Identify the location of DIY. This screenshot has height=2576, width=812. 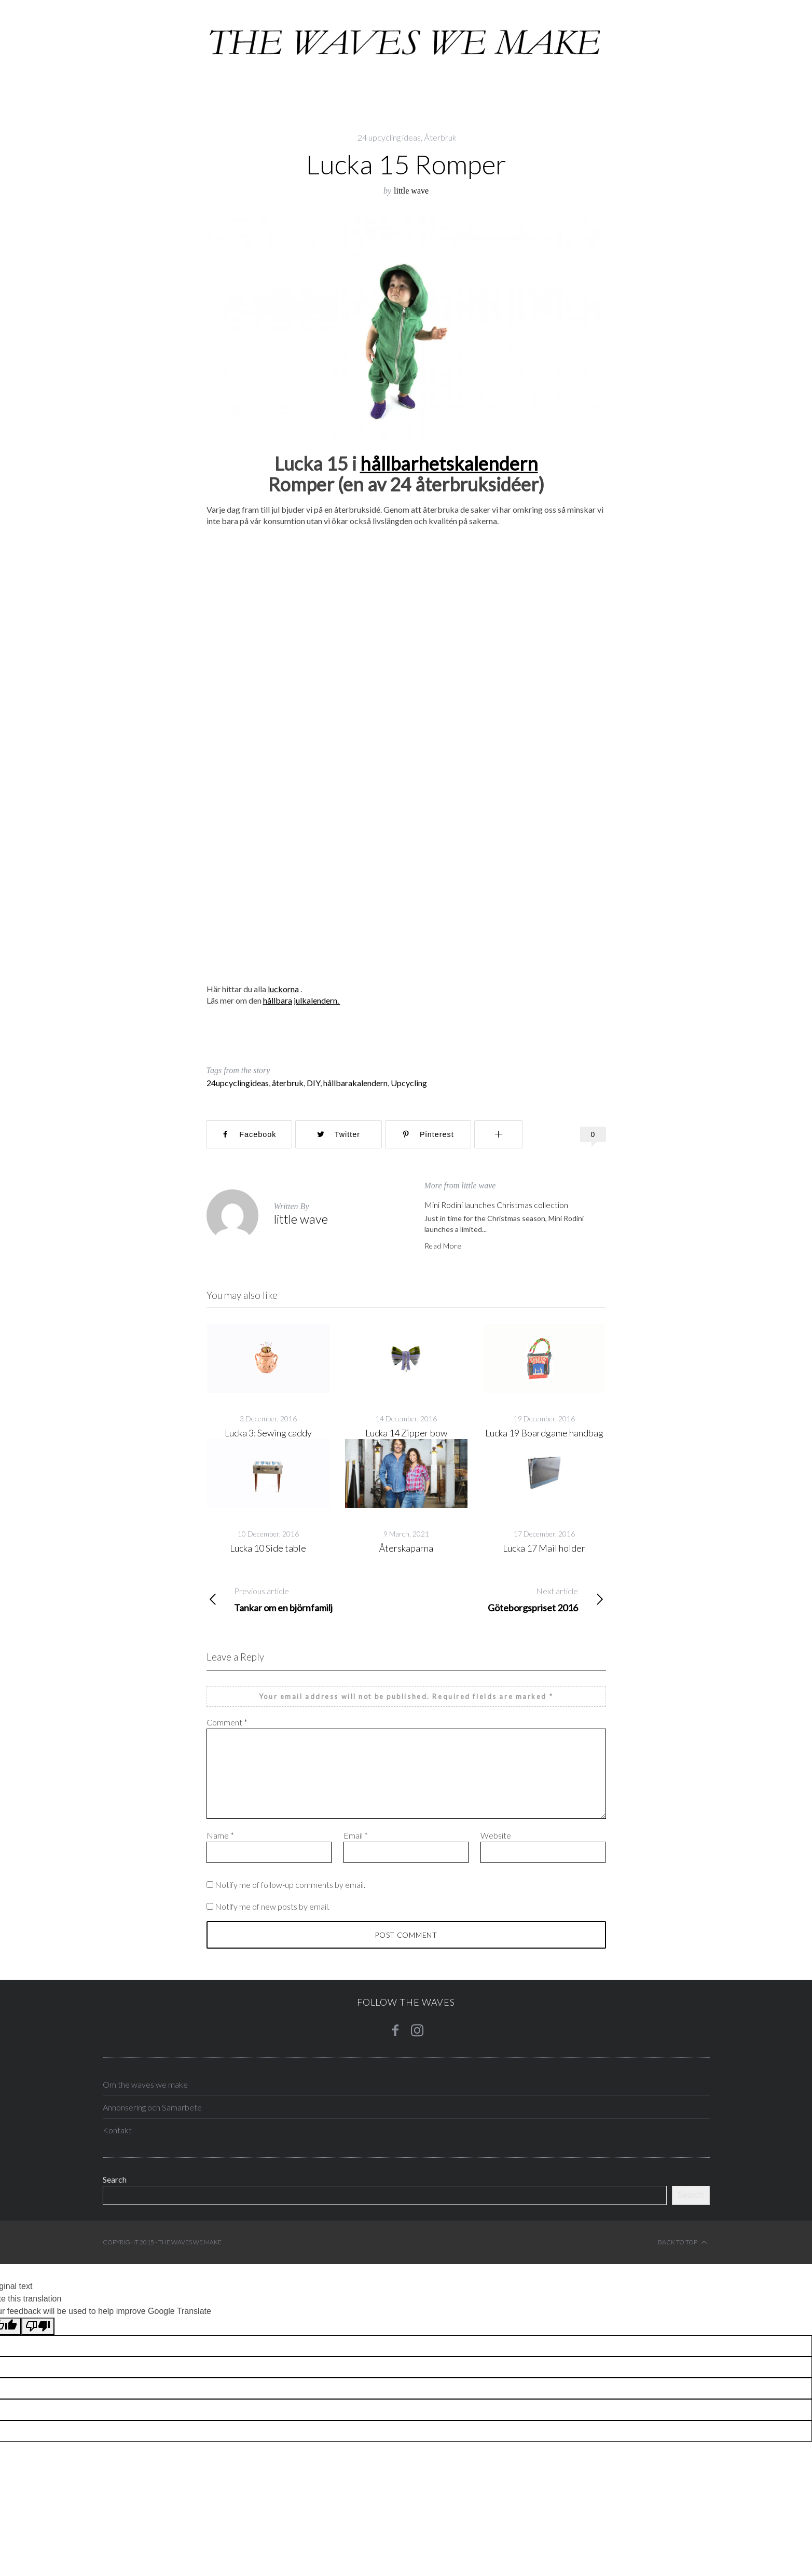
(313, 1083).